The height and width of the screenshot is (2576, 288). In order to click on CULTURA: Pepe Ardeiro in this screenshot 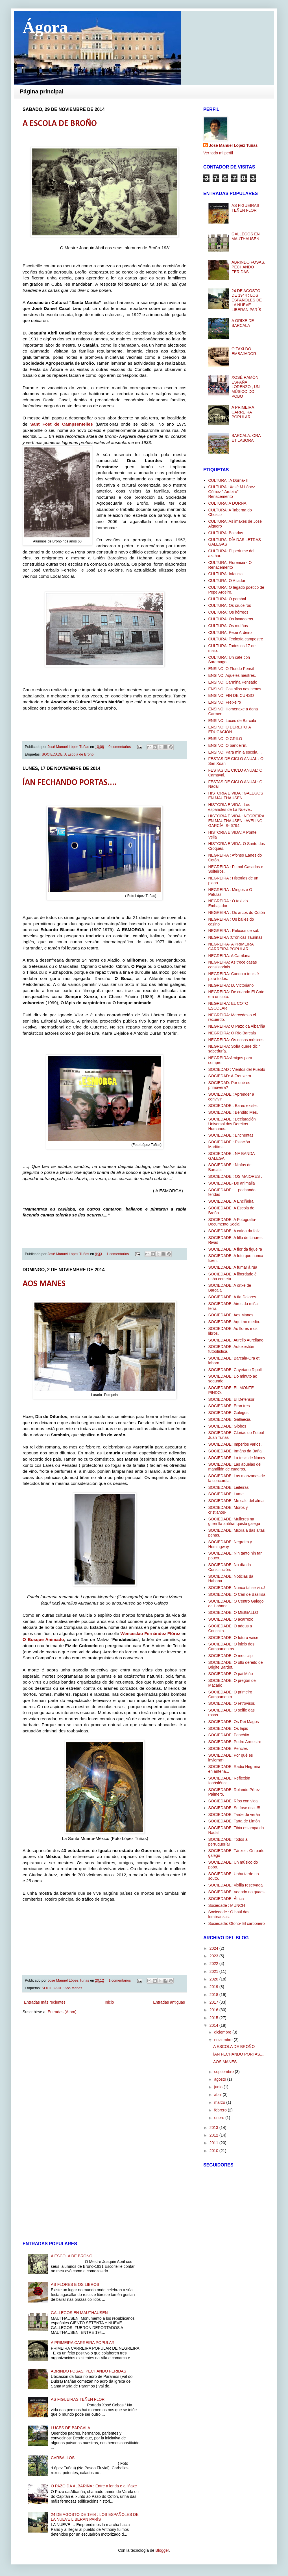, I will do `click(230, 632)`.